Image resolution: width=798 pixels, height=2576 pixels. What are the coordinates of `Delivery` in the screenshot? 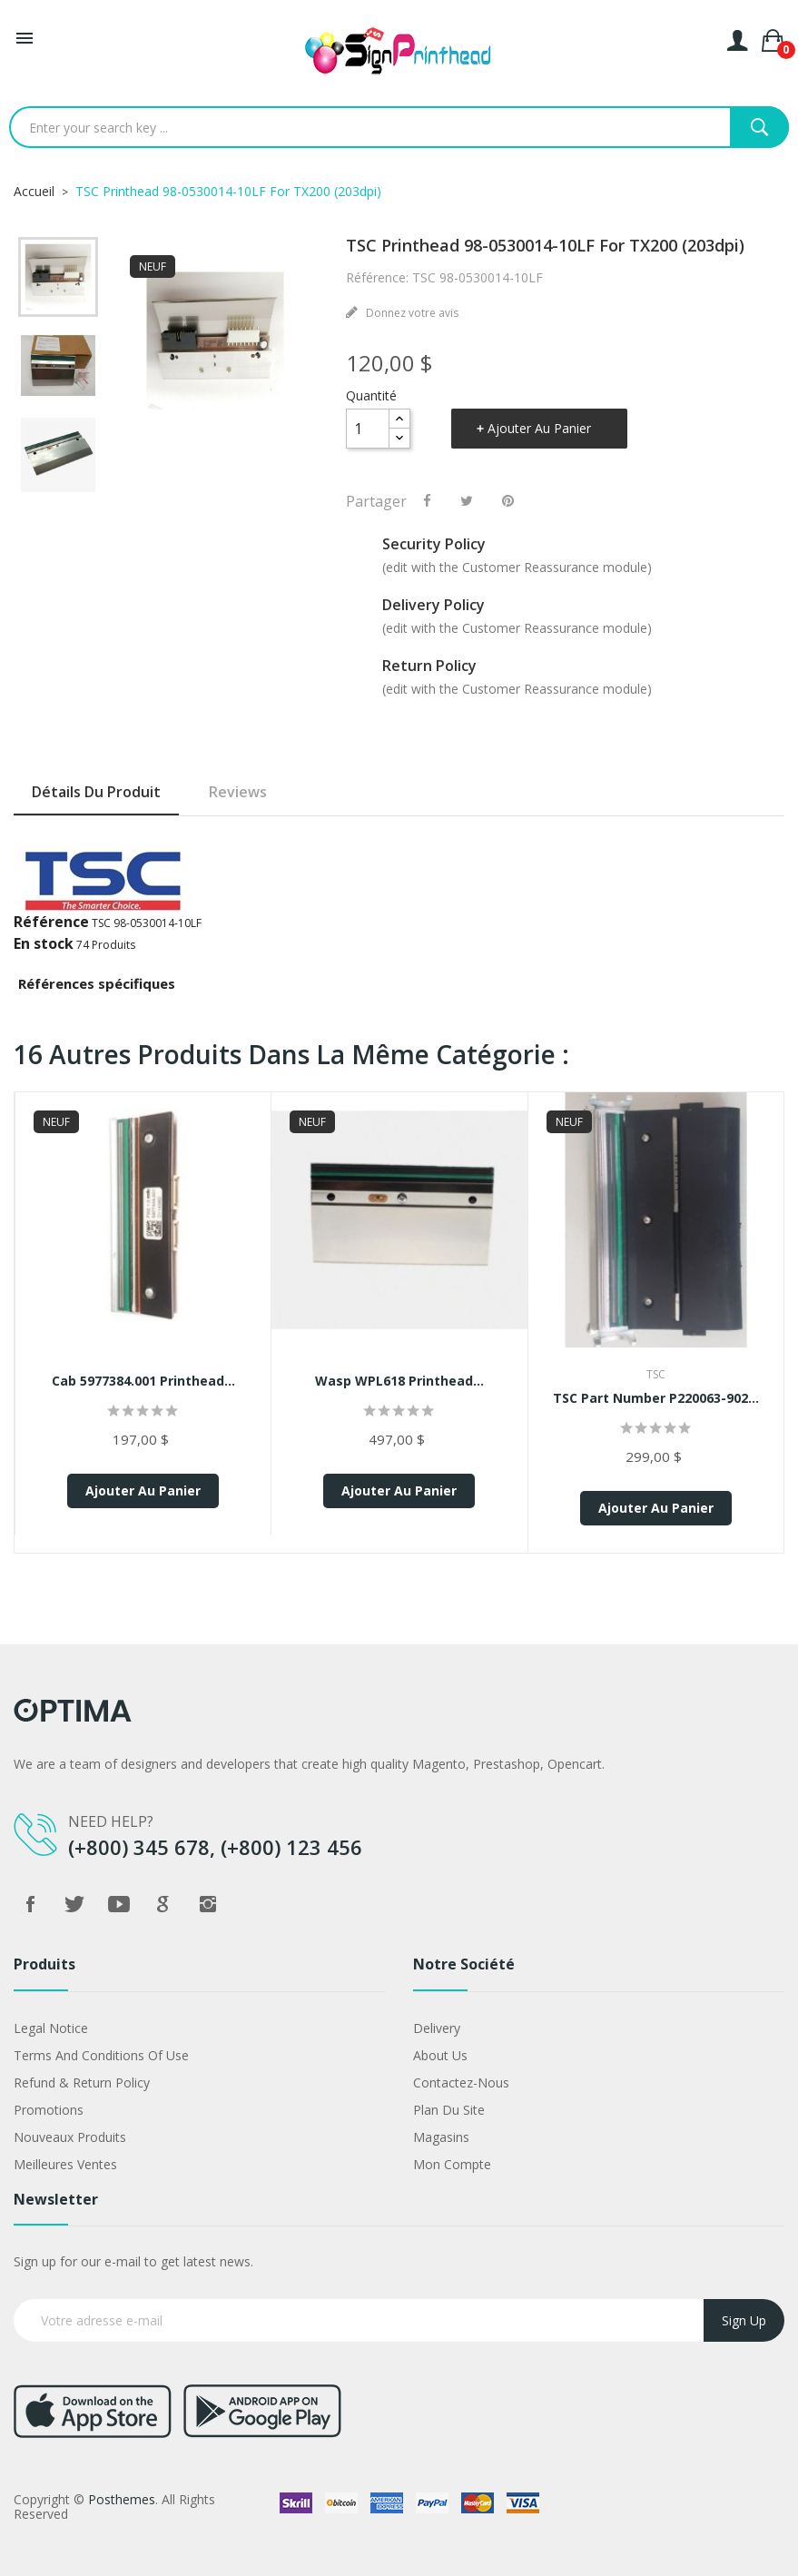 It's located at (436, 2028).